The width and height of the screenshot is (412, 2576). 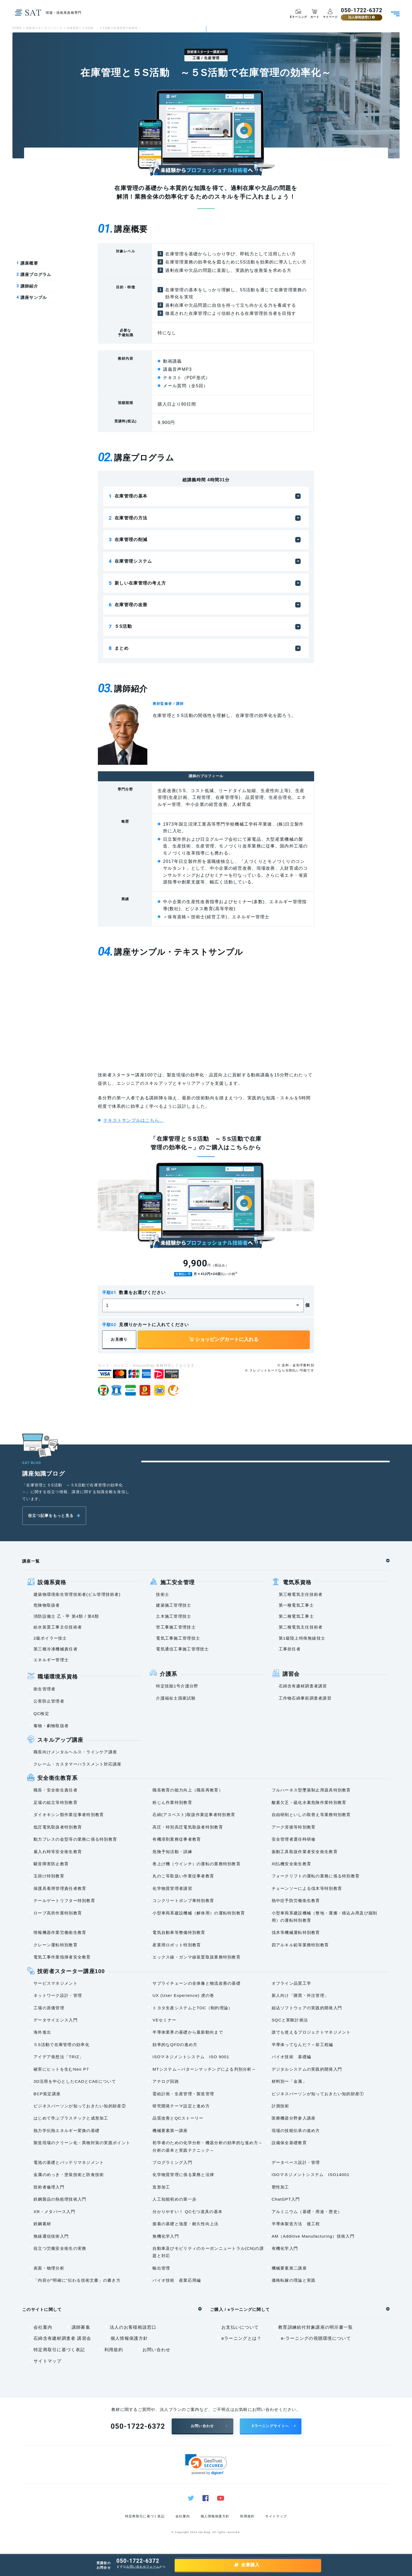 What do you see at coordinates (58, 1627) in the screenshot?
I see `給水装置工事主任技術者` at bounding box center [58, 1627].